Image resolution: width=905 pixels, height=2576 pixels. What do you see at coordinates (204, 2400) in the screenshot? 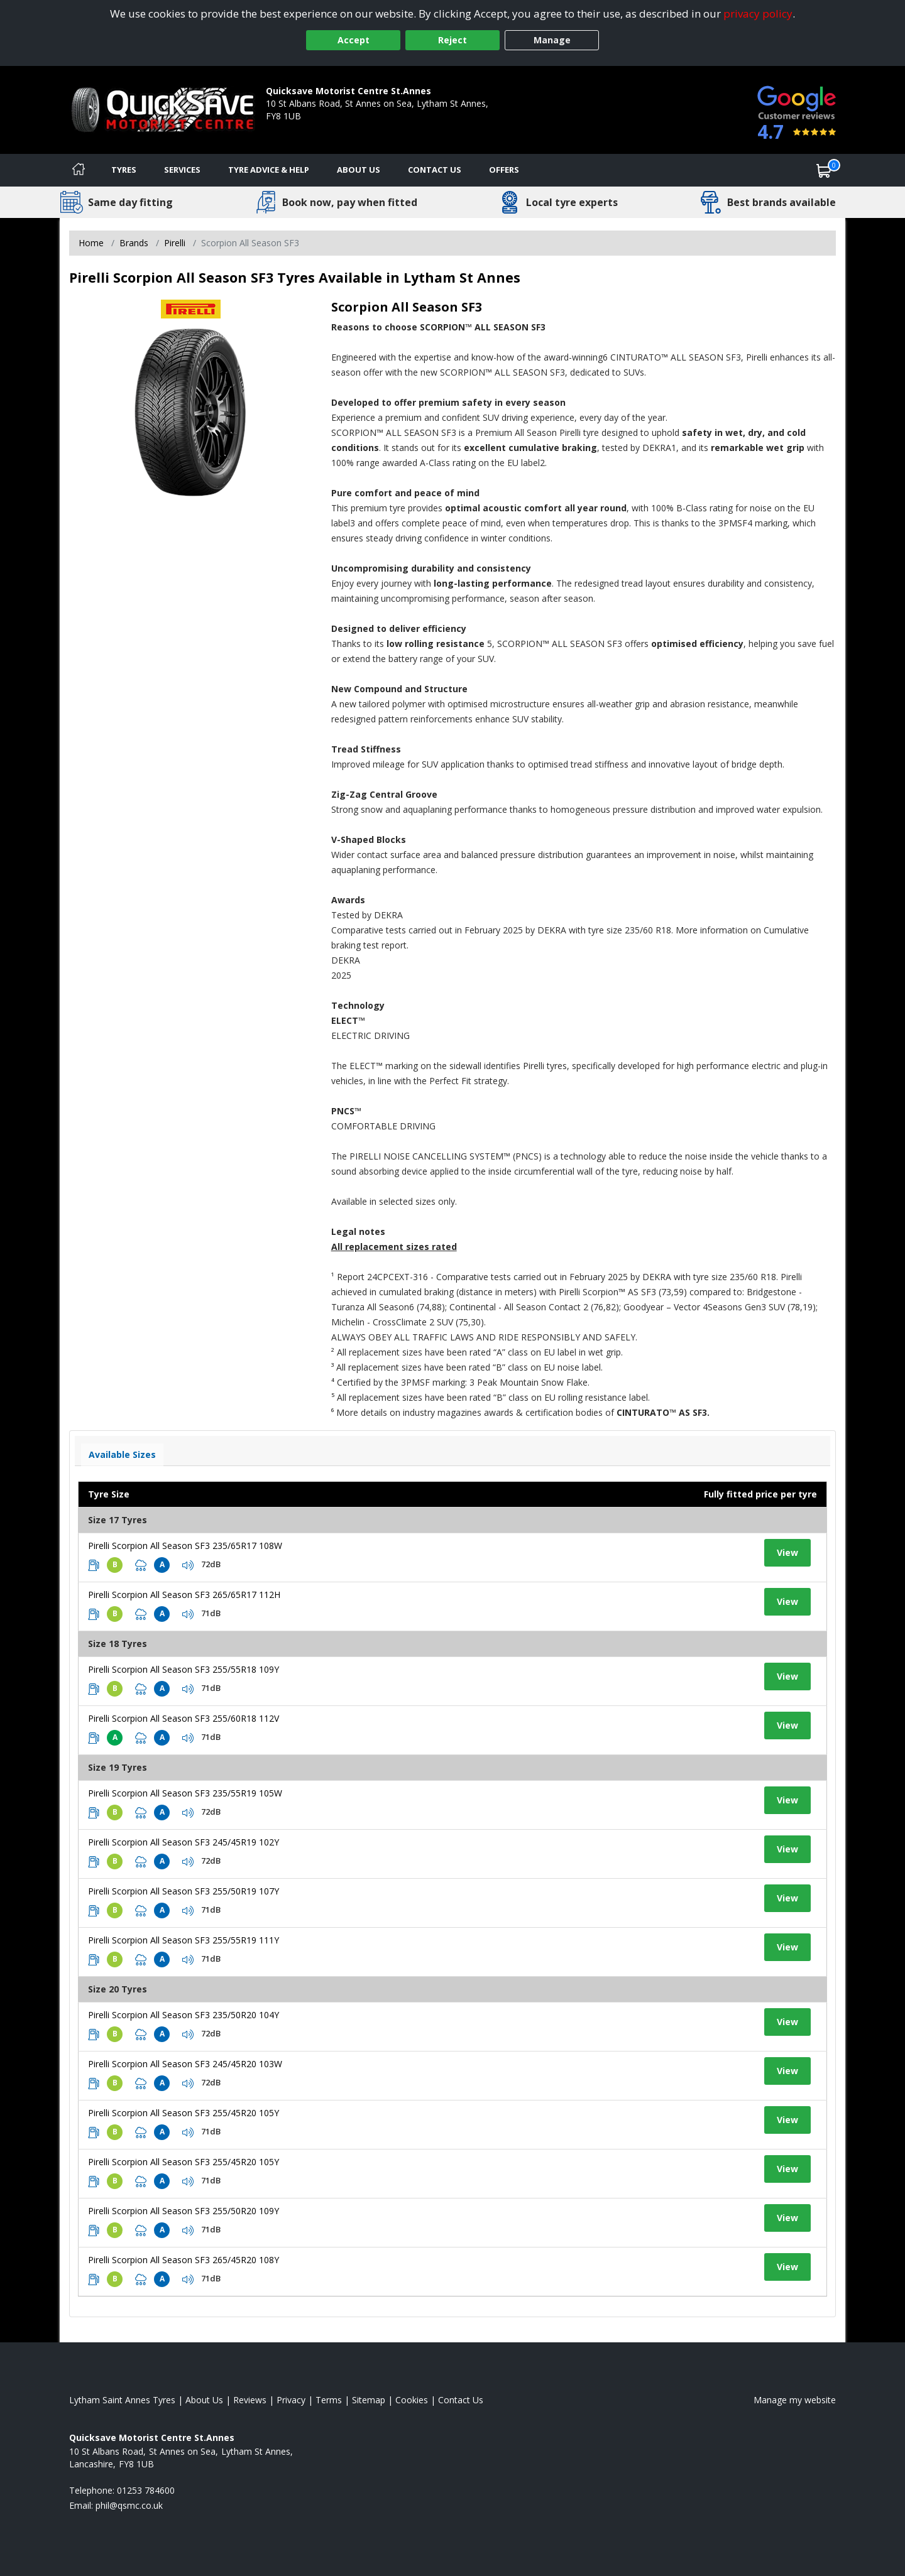
I see `About Us [Read about us]` at bounding box center [204, 2400].